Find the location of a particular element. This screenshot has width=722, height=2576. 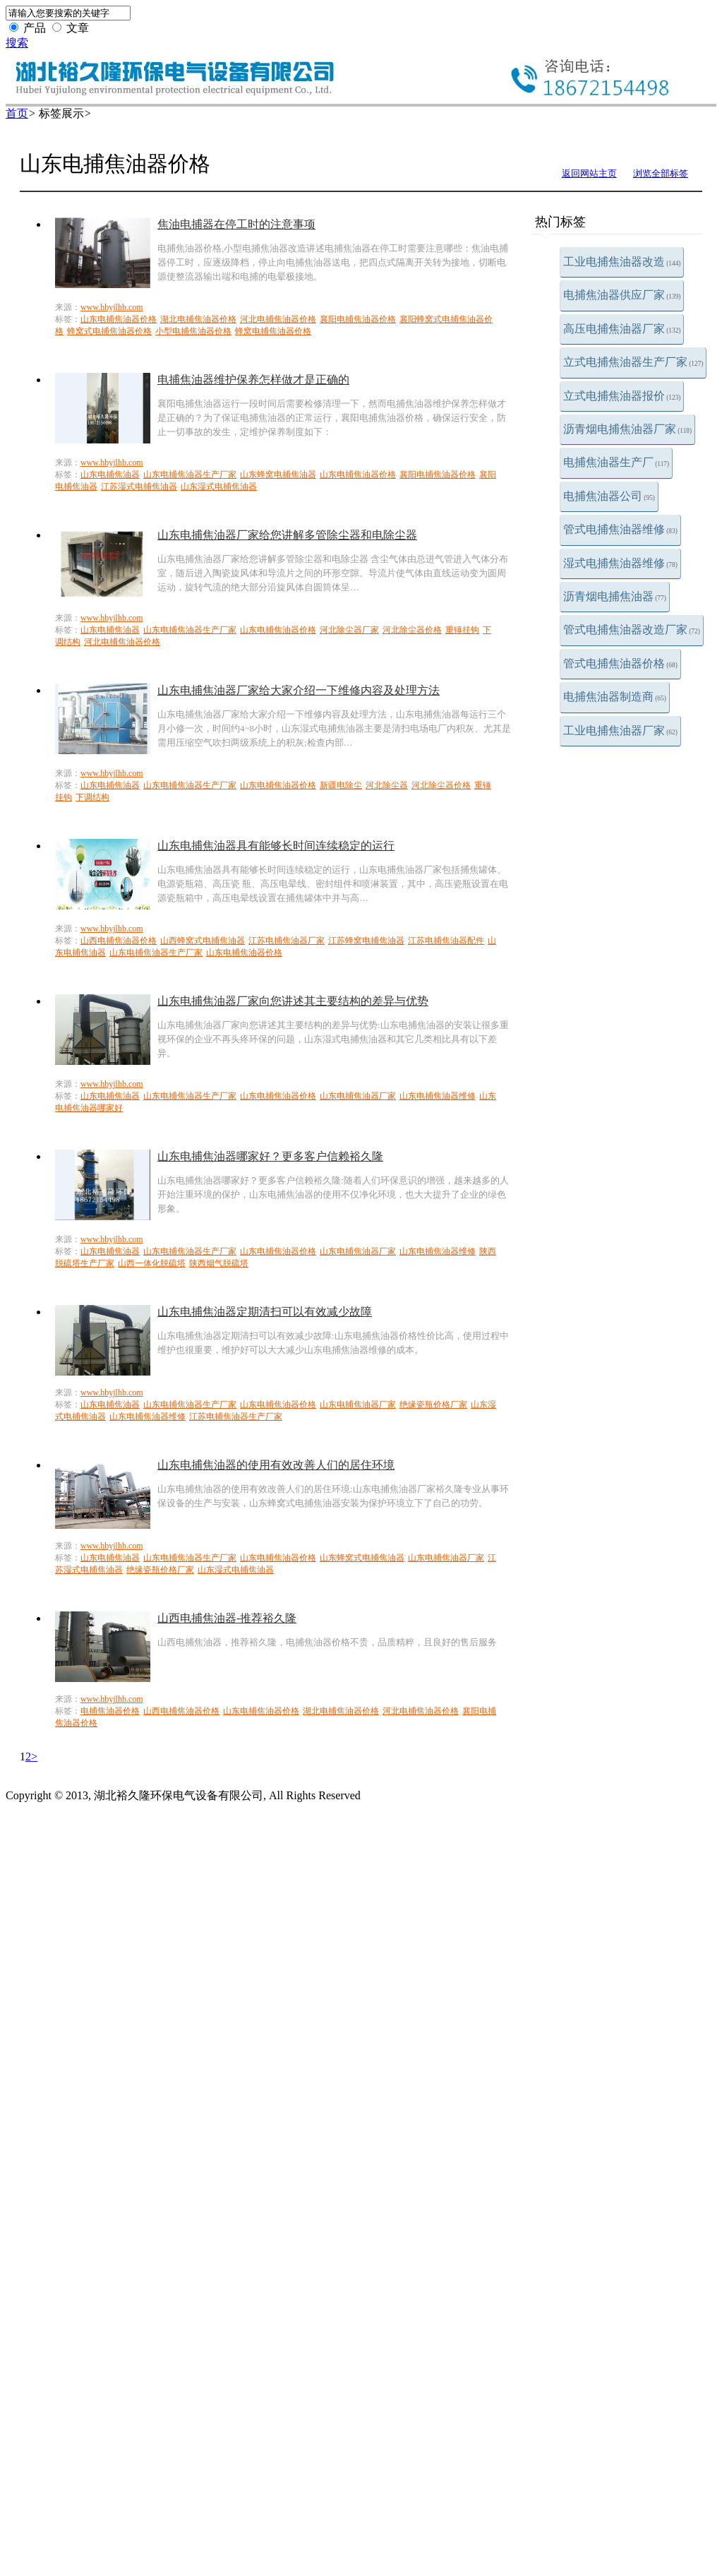

河北电捕焦油器价格 is located at coordinates (278, 319).